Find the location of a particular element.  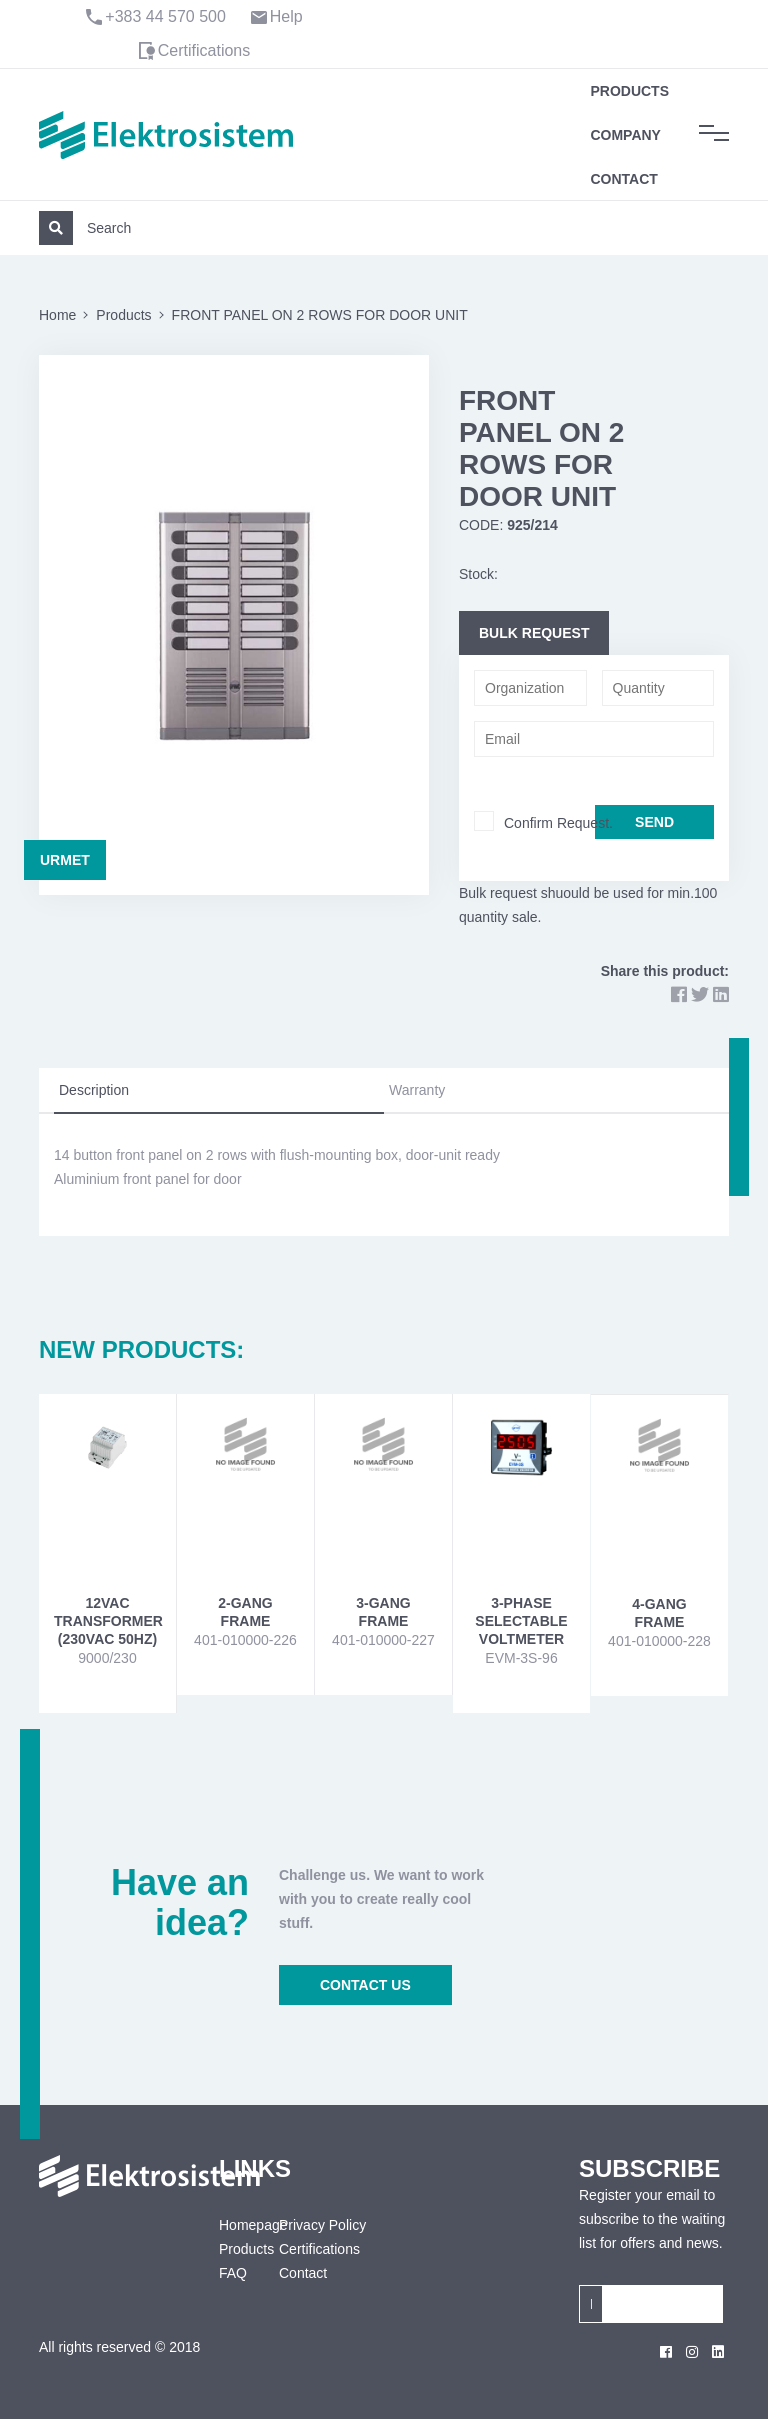

Warranty [tab] is located at coordinates (417, 1090).